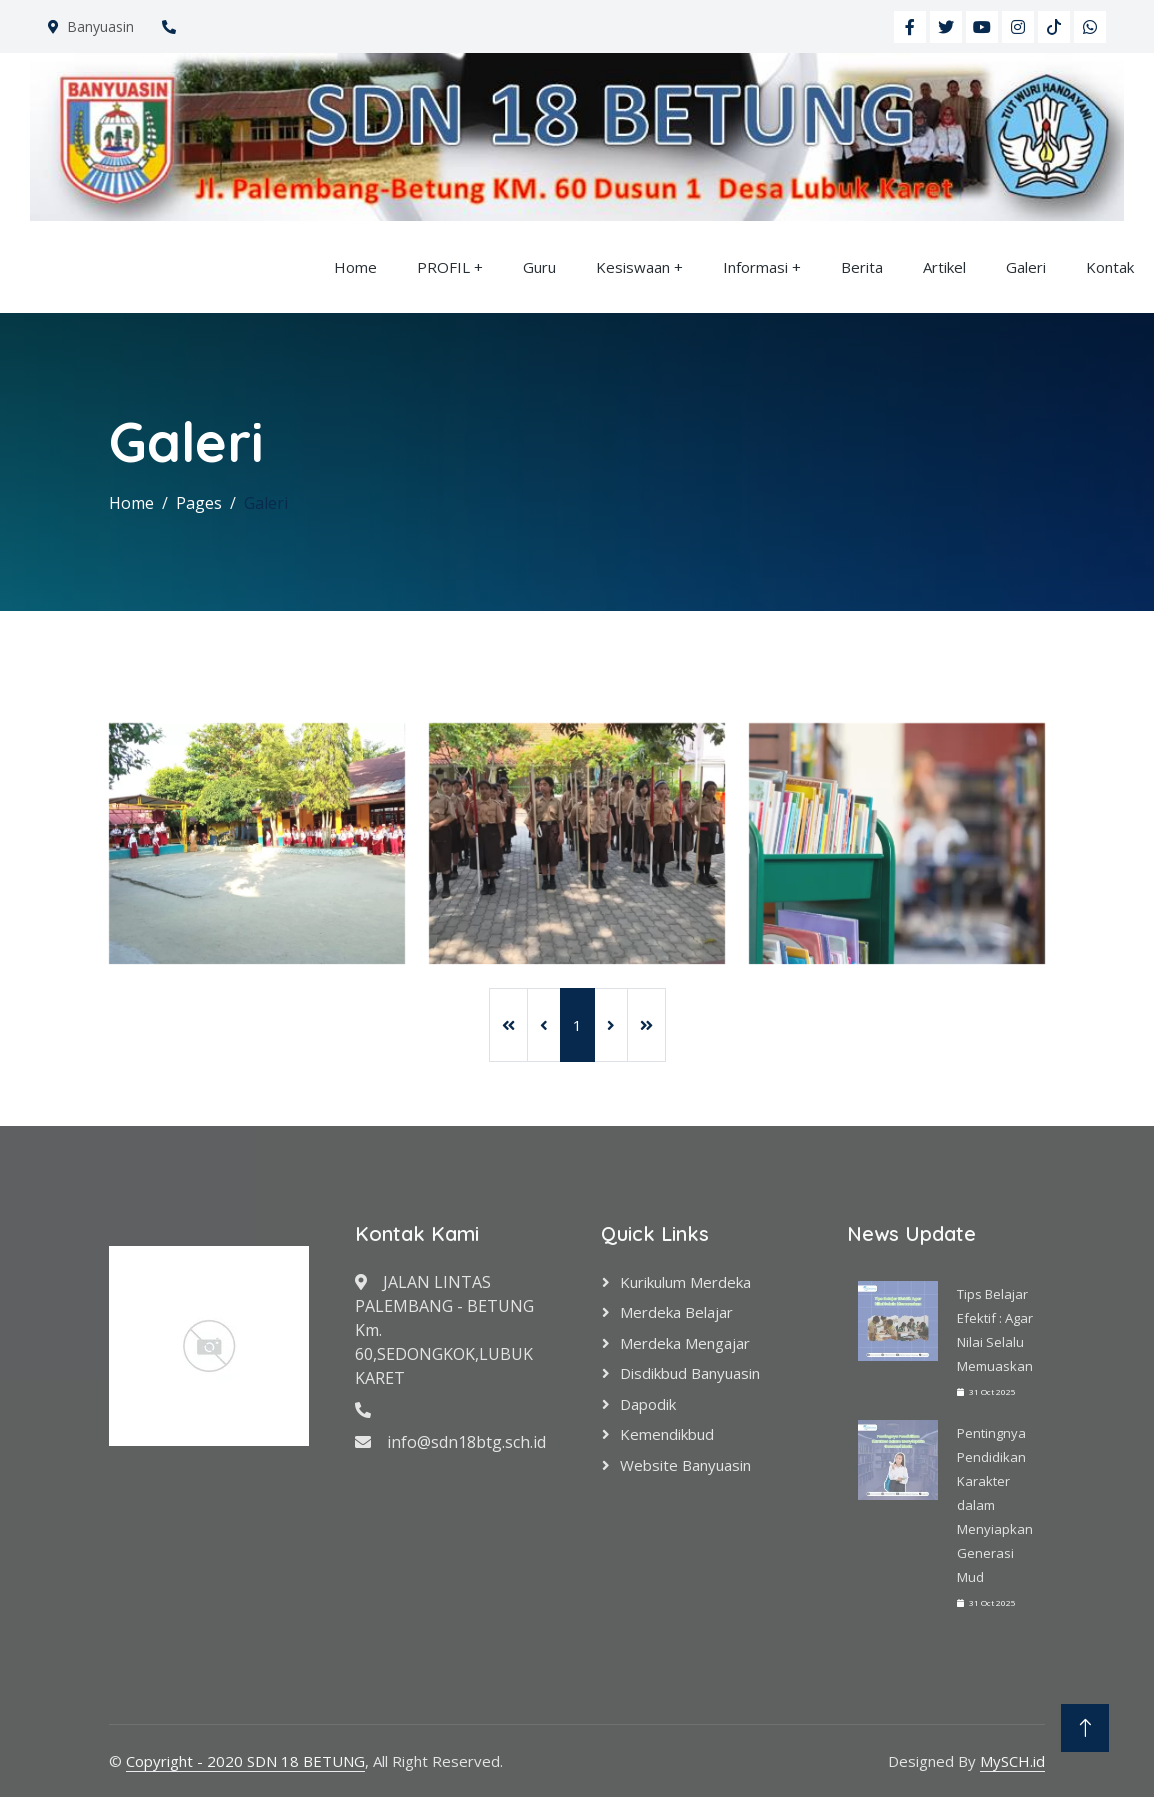 Image resolution: width=1154 pixels, height=1797 pixels. Describe the element at coordinates (862, 267) in the screenshot. I see `Berita` at that location.